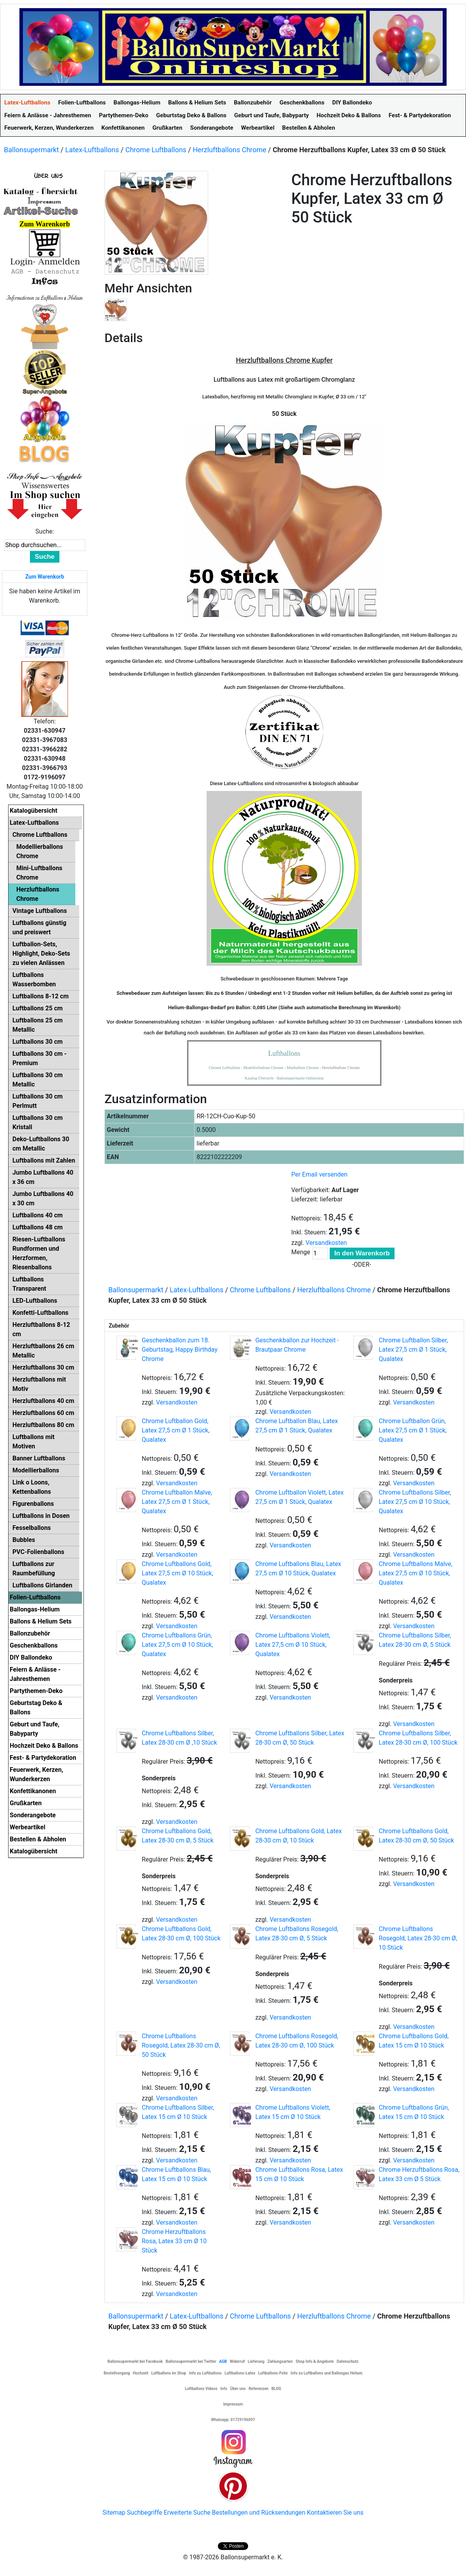  Describe the element at coordinates (179, 1350) in the screenshot. I see `Geschenkballon zum 18. Geburtstag, Happy Birthday Chrome` at that location.